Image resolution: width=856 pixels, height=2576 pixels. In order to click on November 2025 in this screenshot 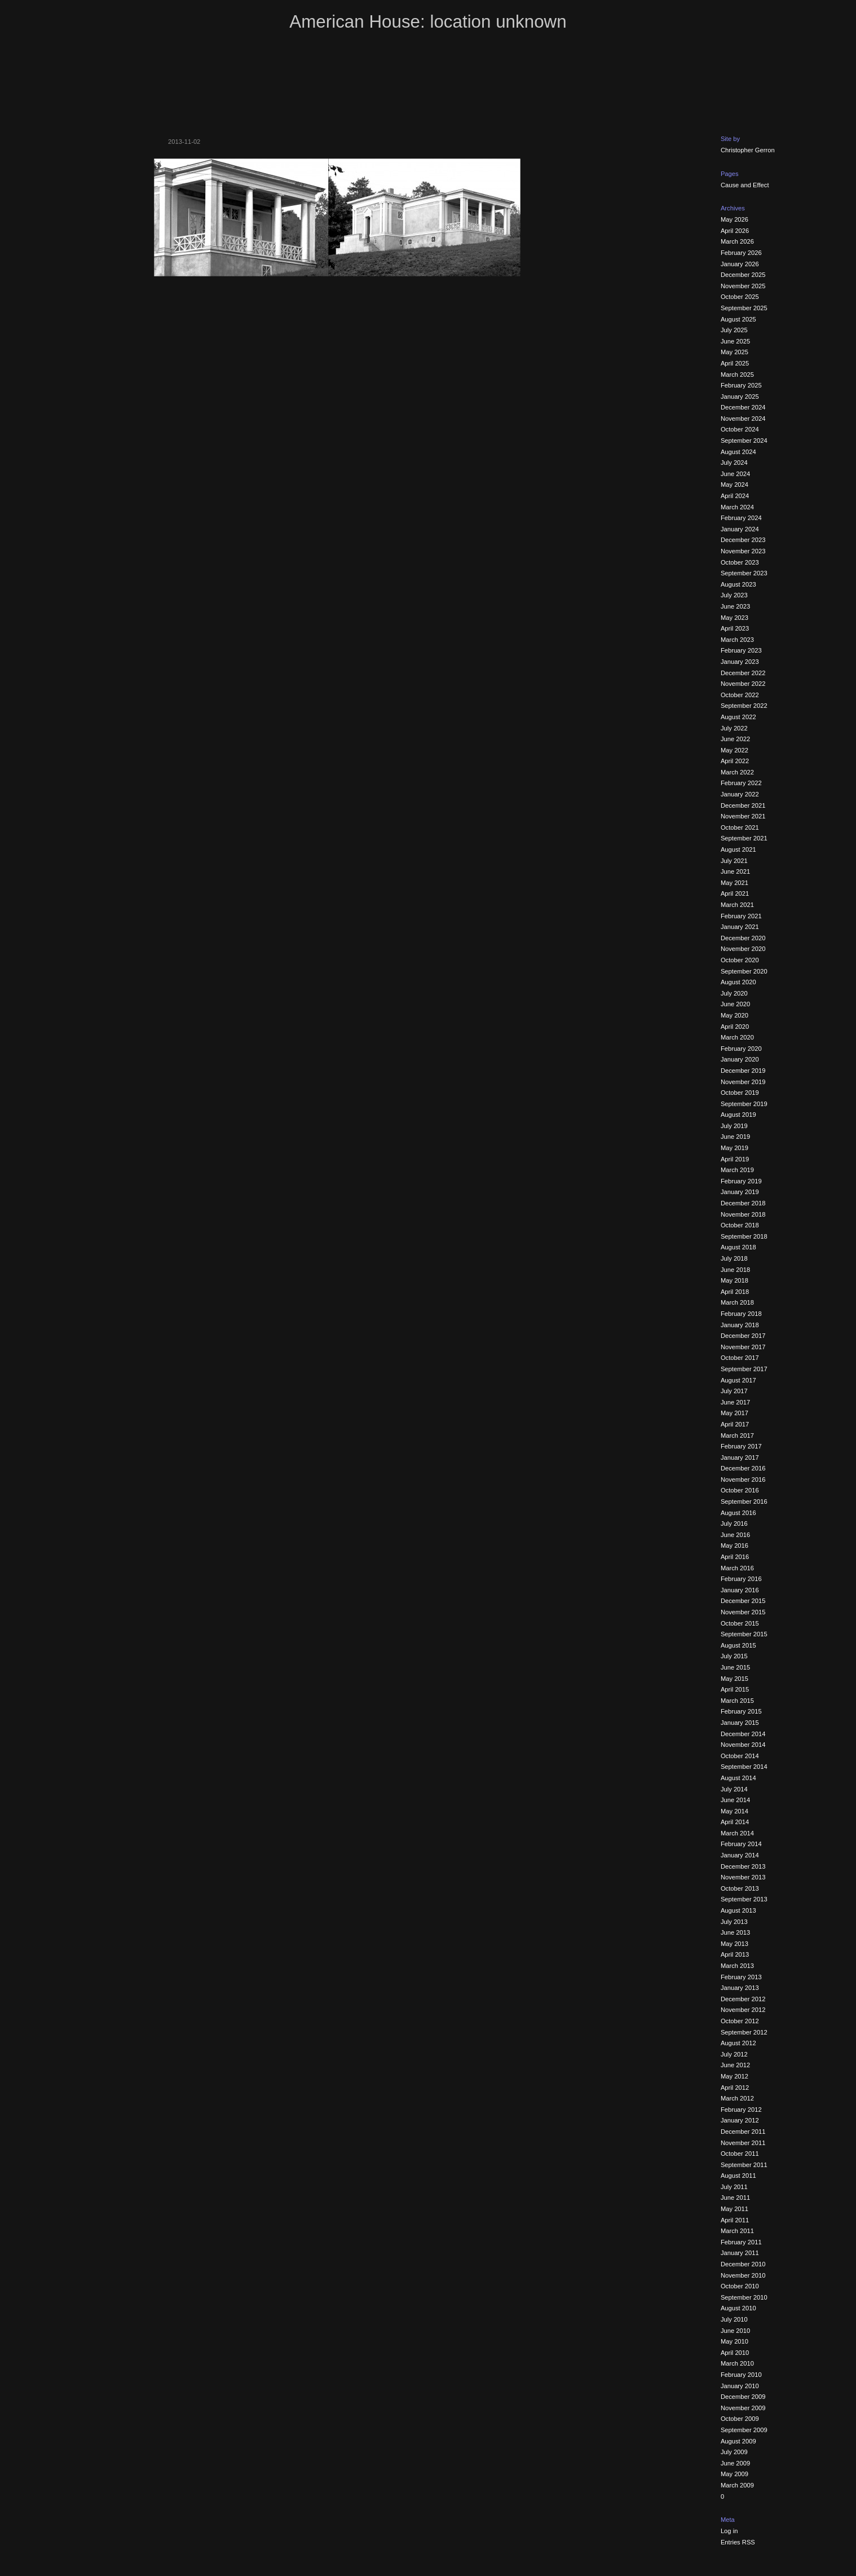, I will do `click(743, 286)`.